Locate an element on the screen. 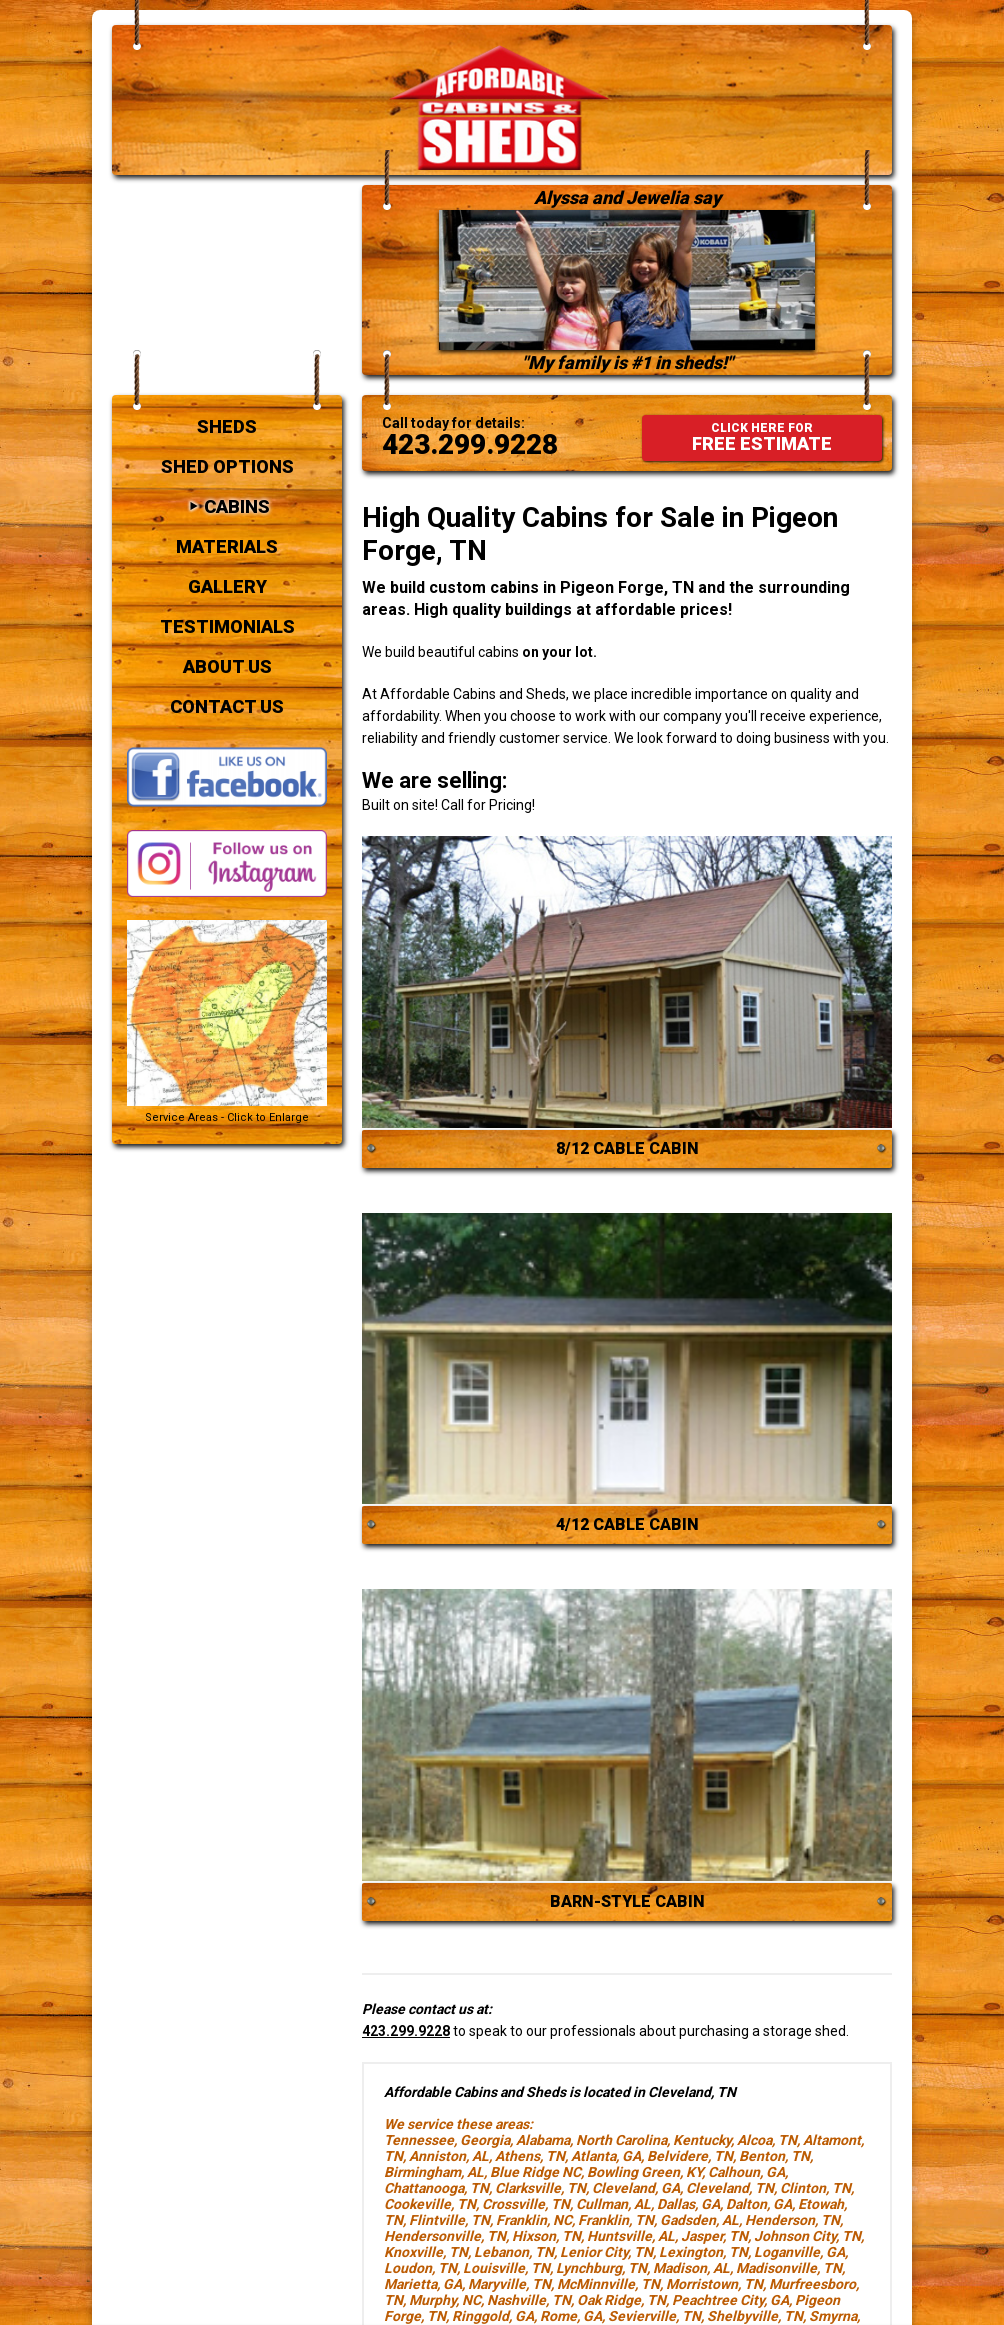 The height and width of the screenshot is (2325, 1004). Henderson, TN is located at coordinates (792, 2060).